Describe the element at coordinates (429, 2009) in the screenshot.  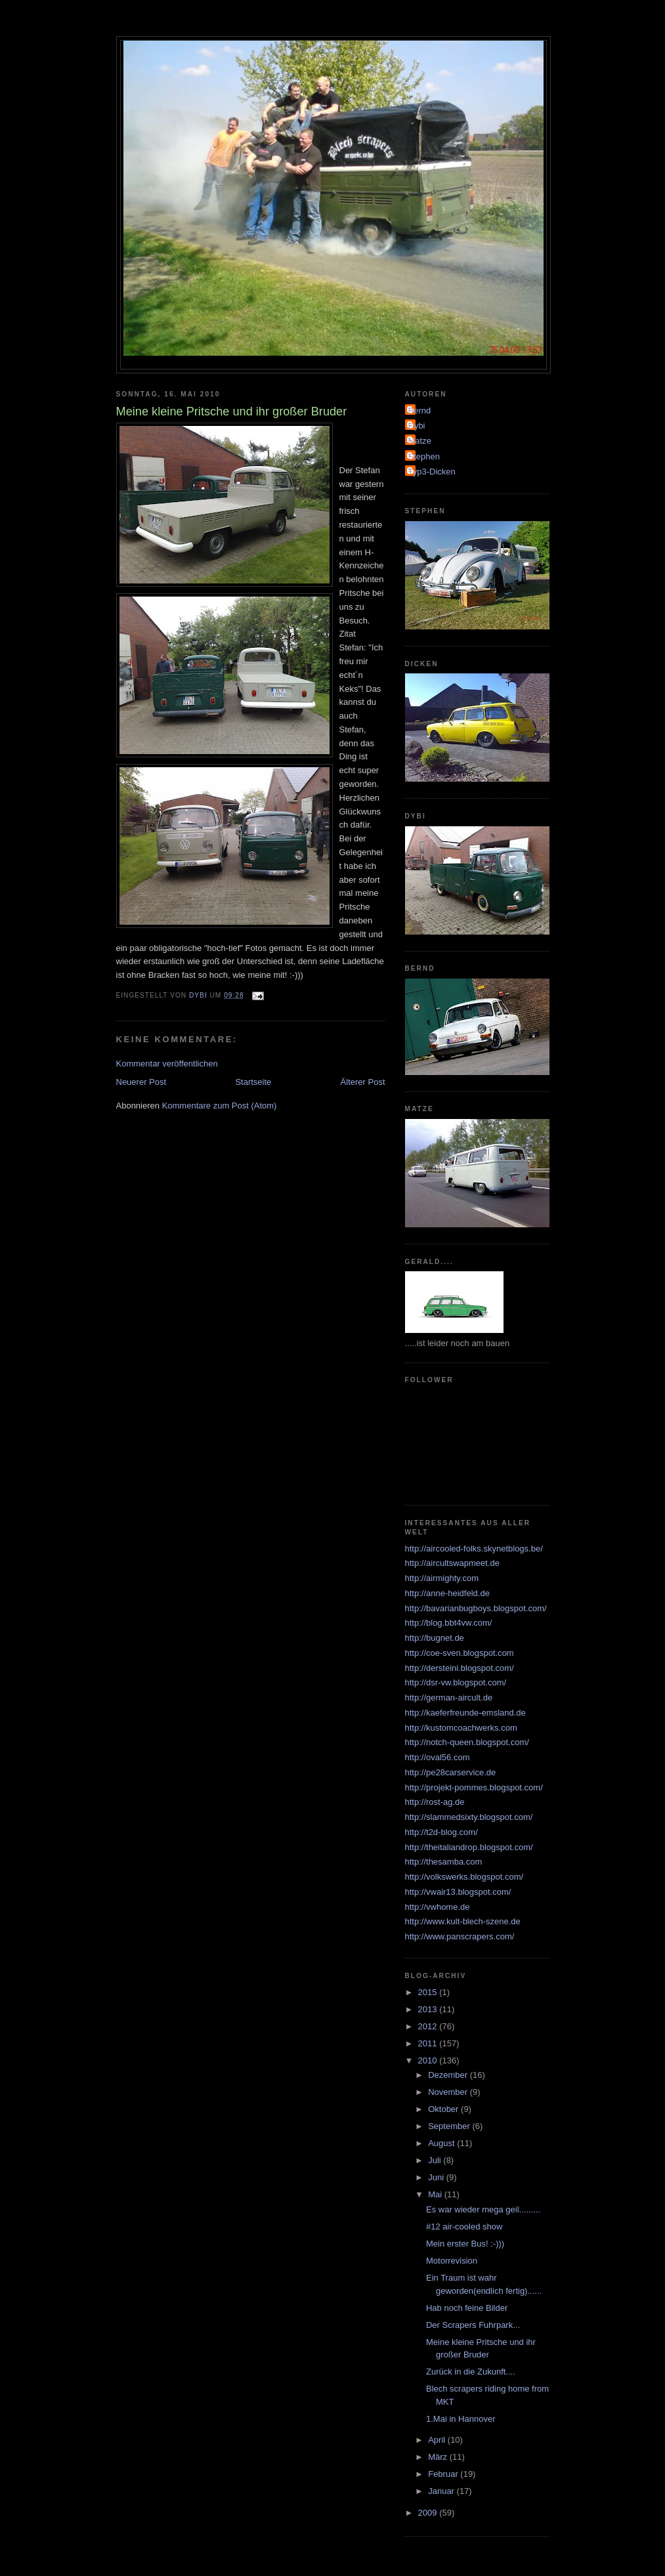
I see `2013` at that location.